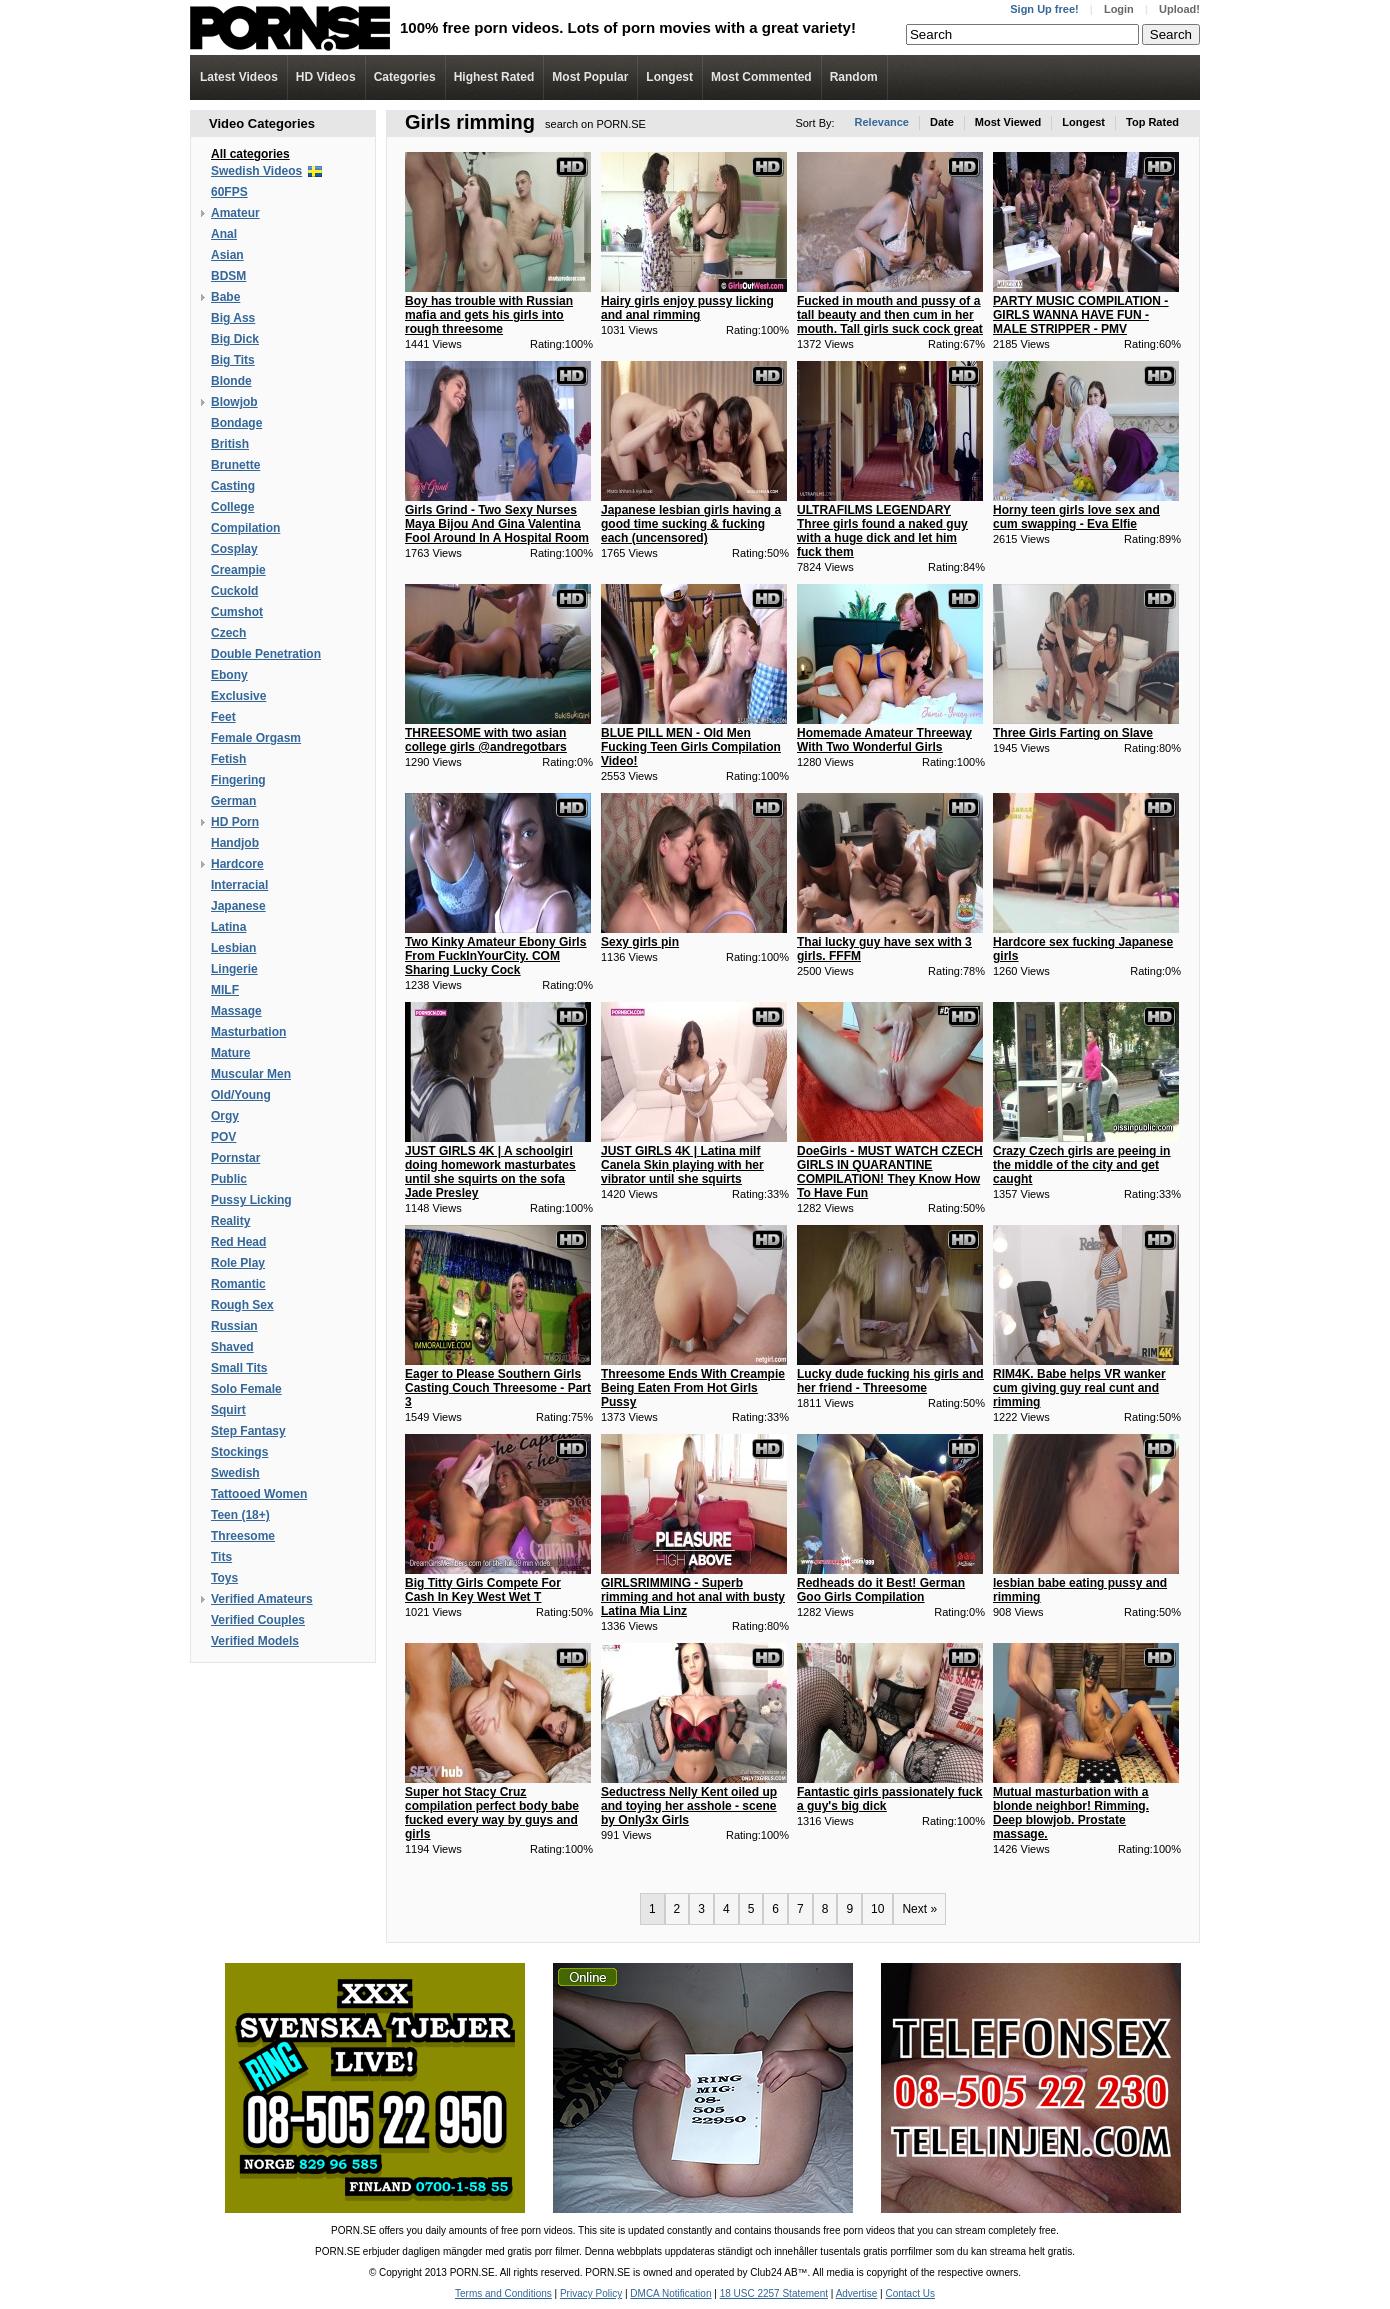 The image size is (1390, 2309). What do you see at coordinates (1152, 122) in the screenshot?
I see `Top Rated` at bounding box center [1152, 122].